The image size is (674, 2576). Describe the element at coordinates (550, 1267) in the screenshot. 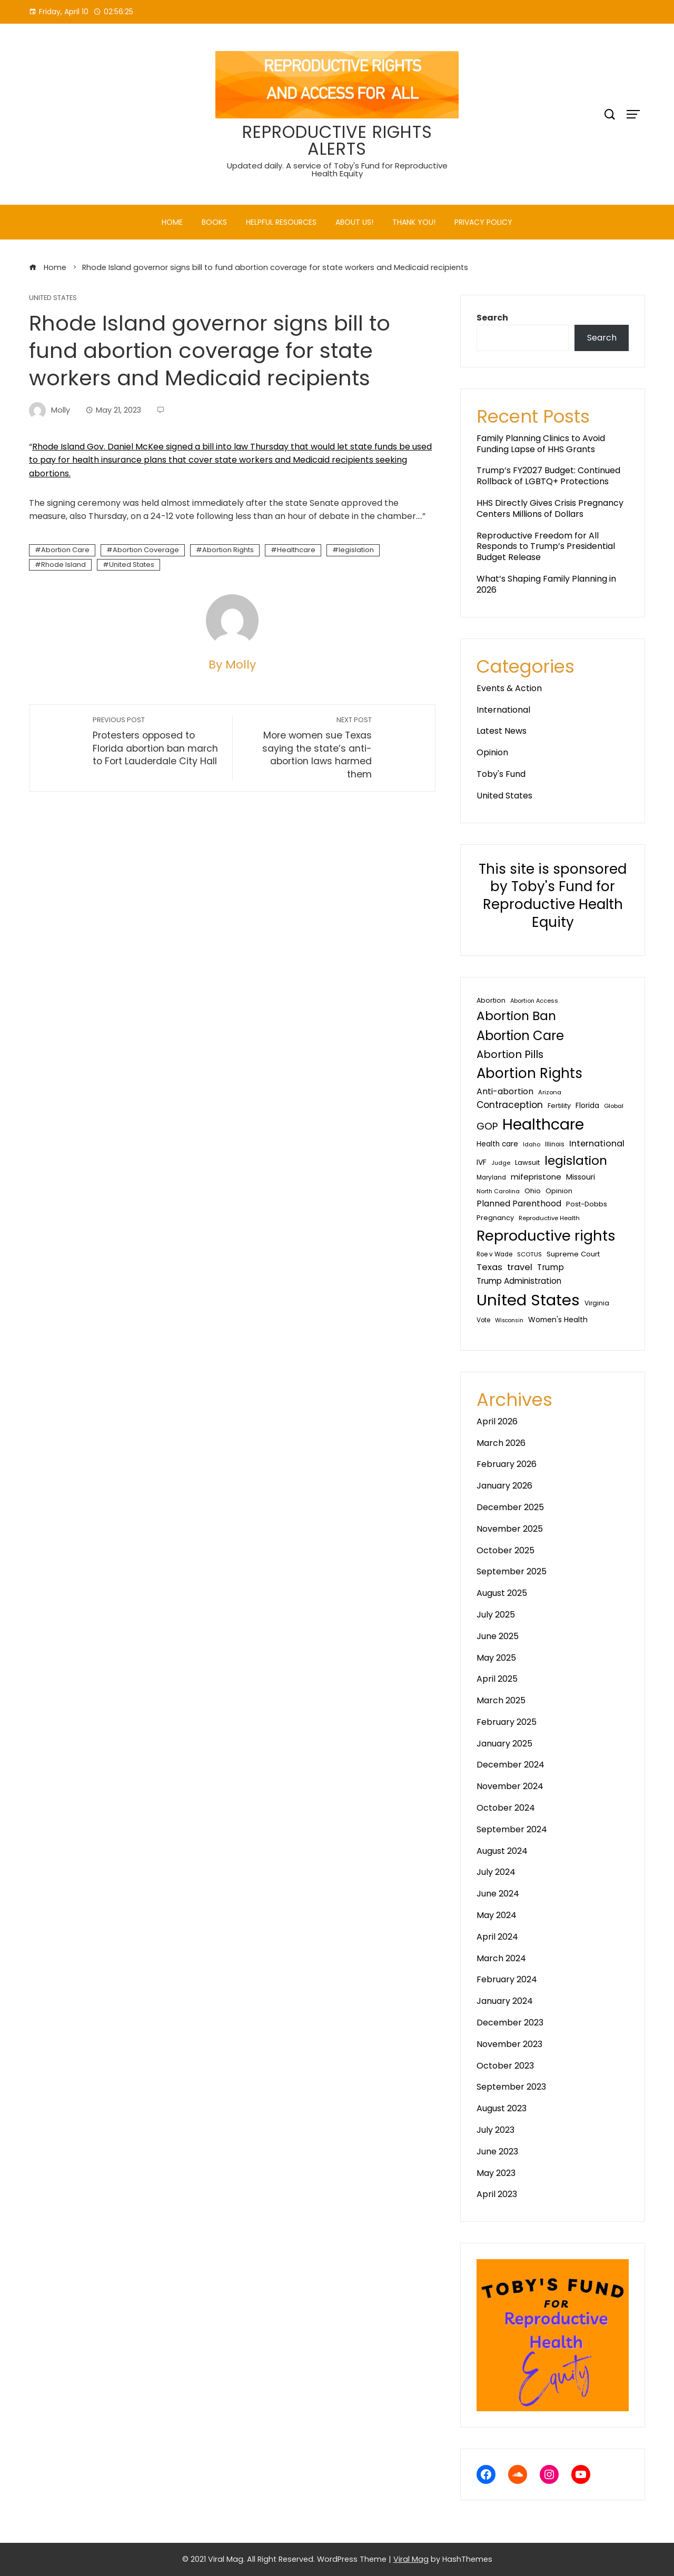

I see `Trump [Trump (67 items)]` at that location.